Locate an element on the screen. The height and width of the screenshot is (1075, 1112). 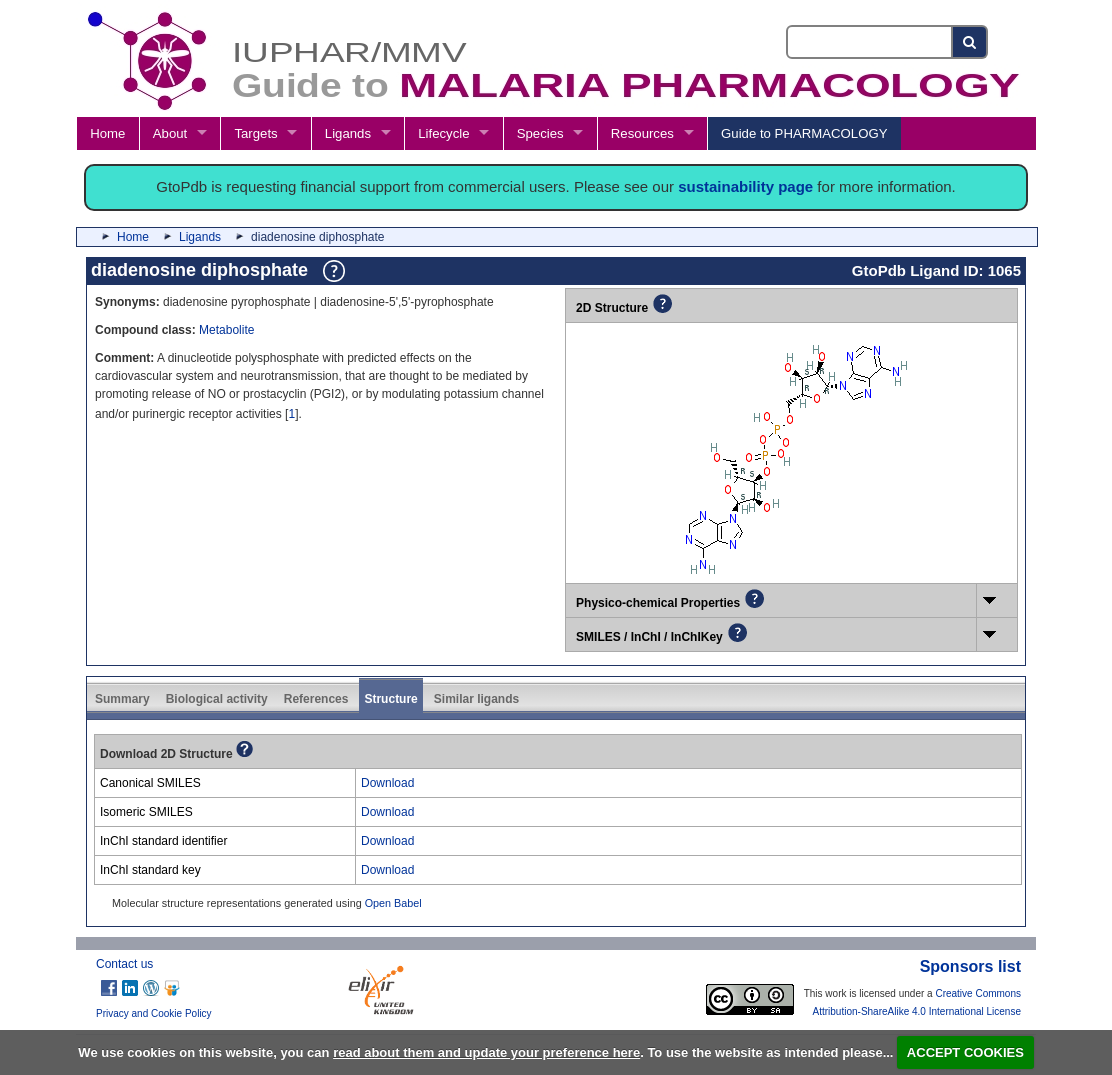
Structure is located at coordinates (390, 699).